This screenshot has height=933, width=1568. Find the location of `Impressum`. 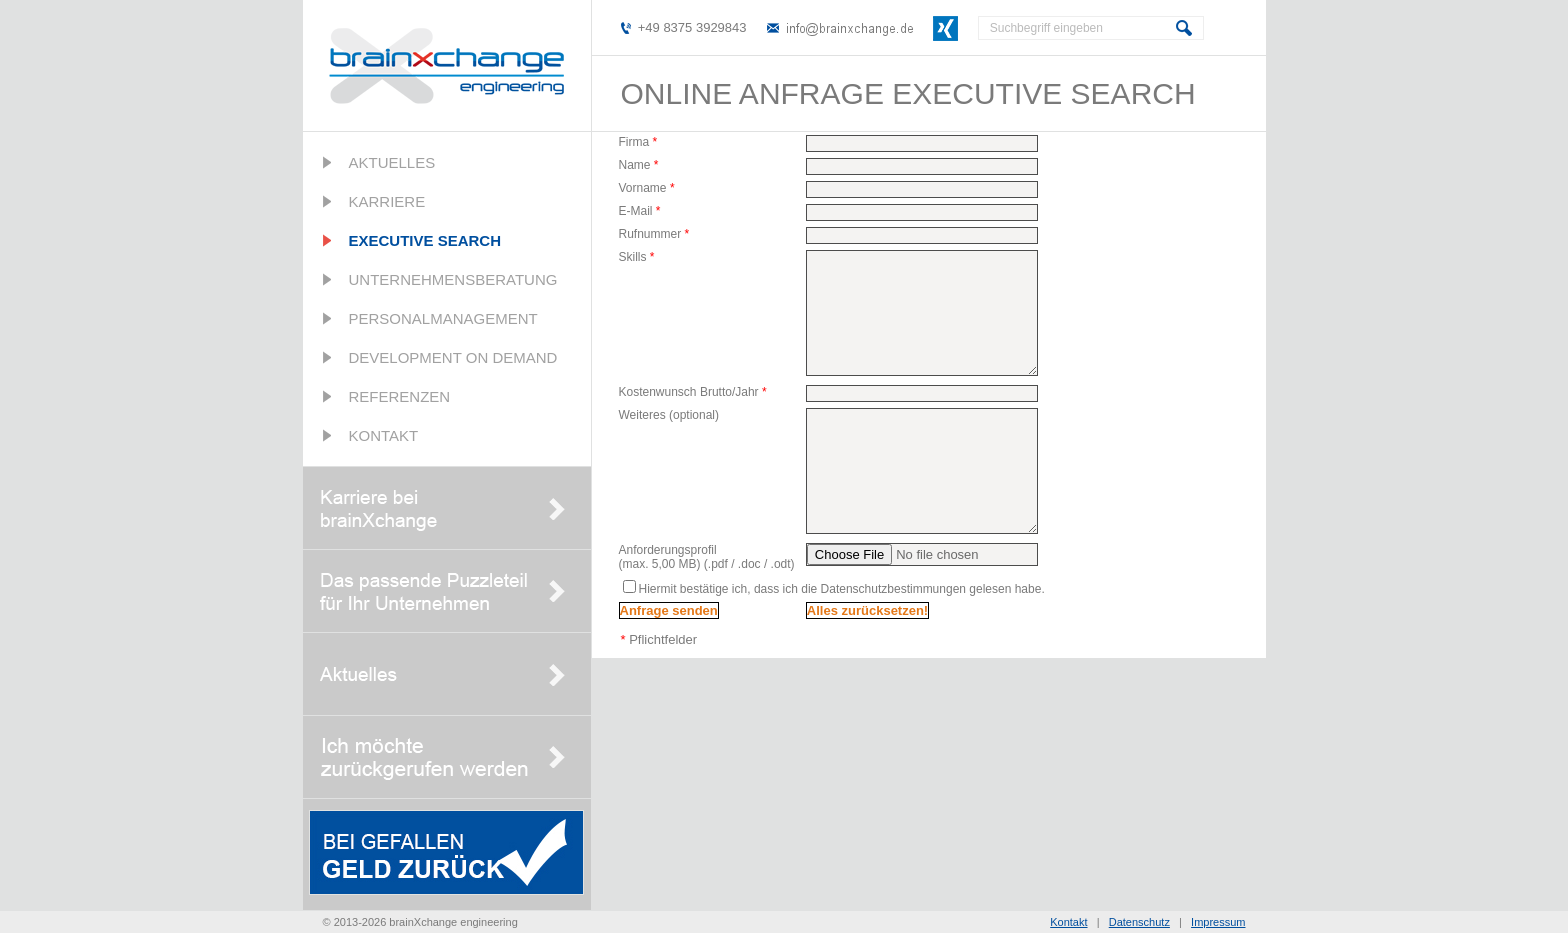

Impressum is located at coordinates (1218, 922).